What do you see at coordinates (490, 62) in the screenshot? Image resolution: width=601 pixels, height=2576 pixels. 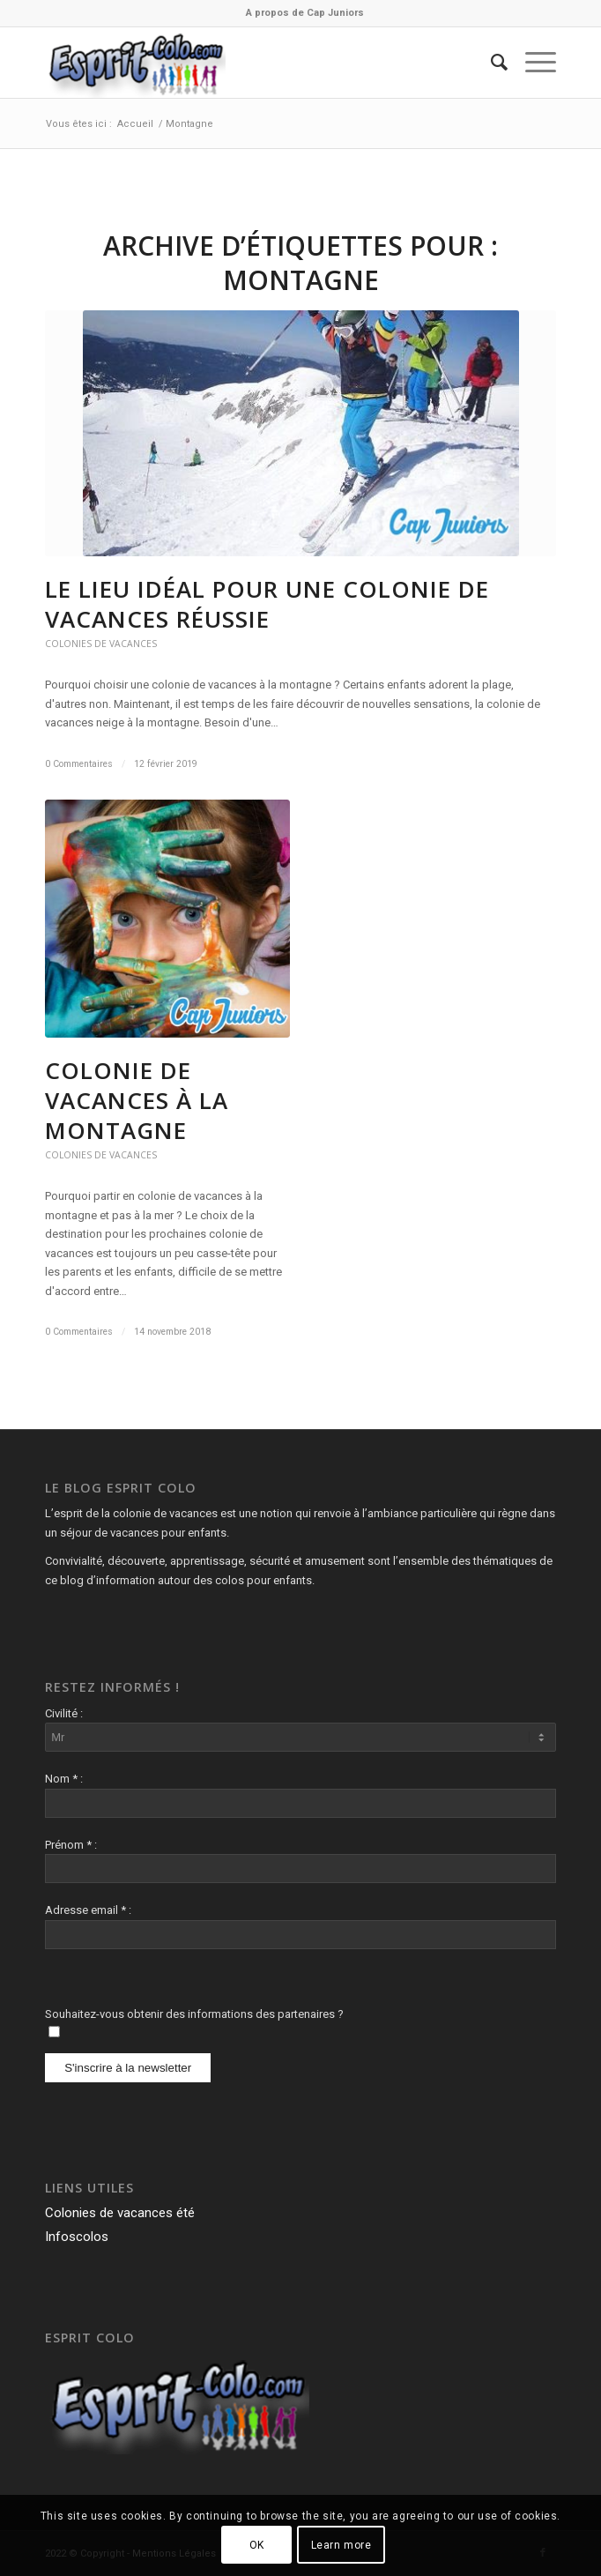 I see `[Rechercher]` at bounding box center [490, 62].